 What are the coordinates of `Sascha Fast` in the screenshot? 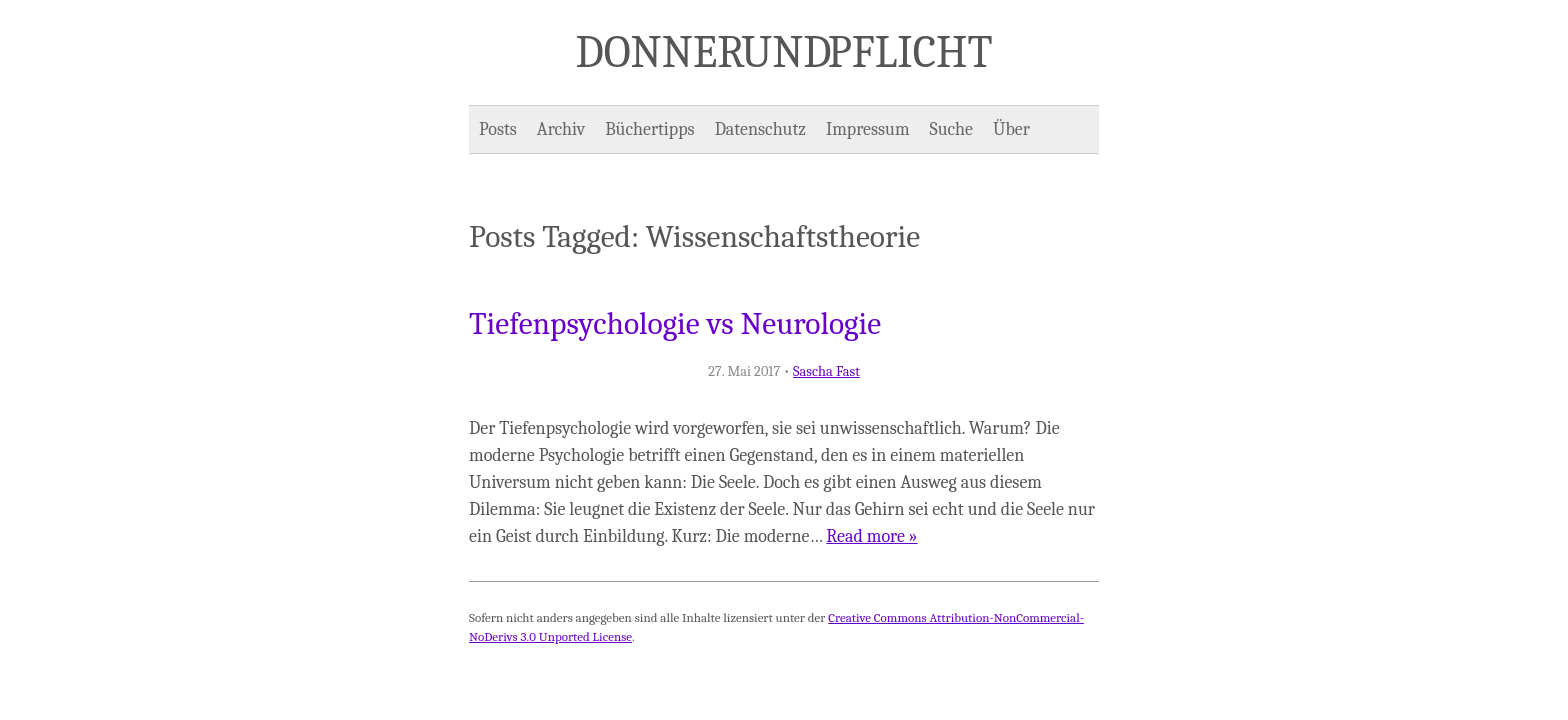 It's located at (826, 371).